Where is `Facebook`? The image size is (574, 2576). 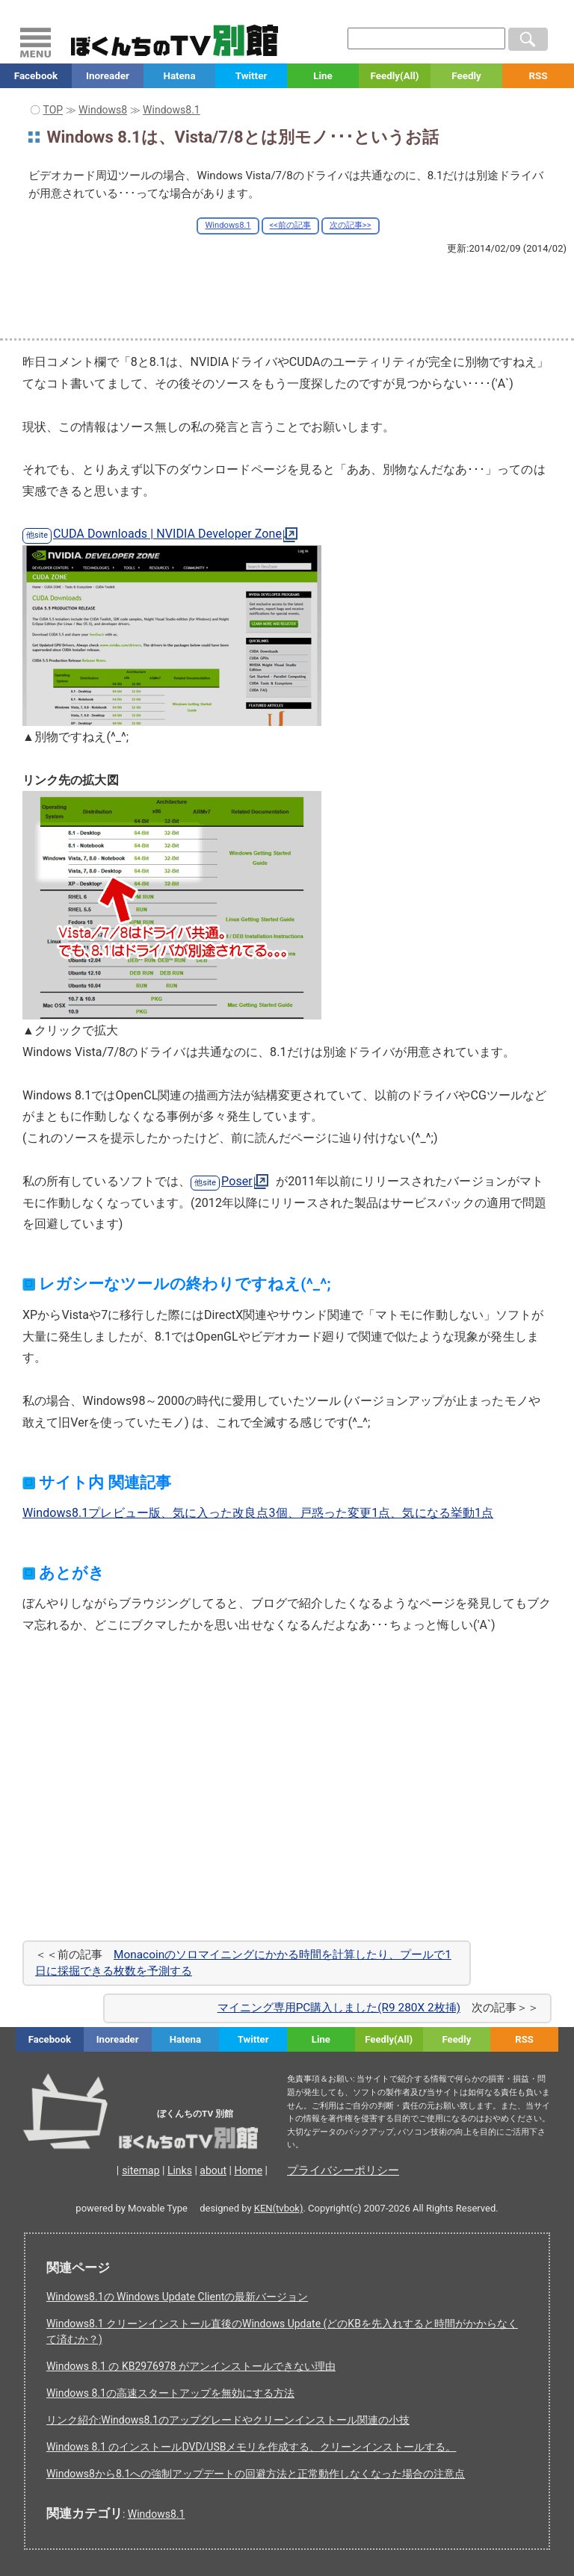 Facebook is located at coordinates (36, 75).